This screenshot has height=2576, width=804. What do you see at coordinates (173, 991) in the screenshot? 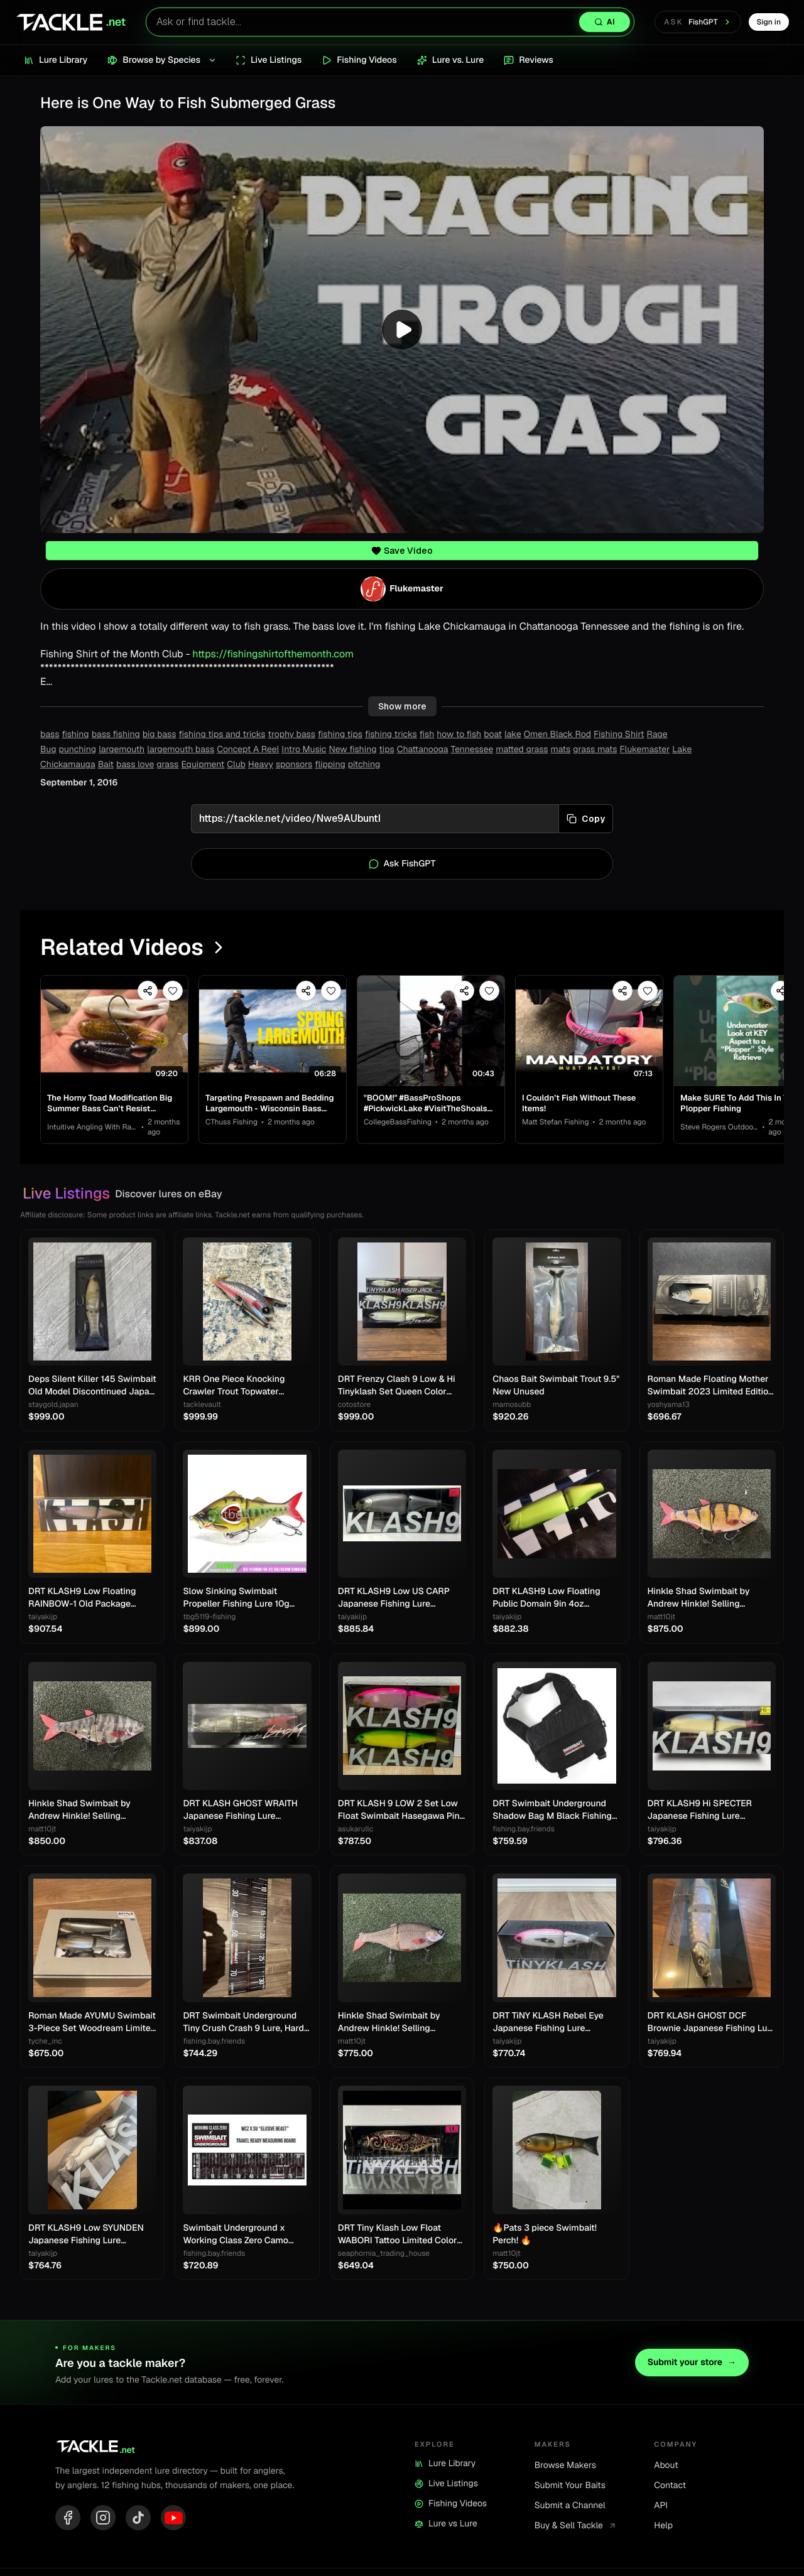
I see `[Save video]` at bounding box center [173, 991].